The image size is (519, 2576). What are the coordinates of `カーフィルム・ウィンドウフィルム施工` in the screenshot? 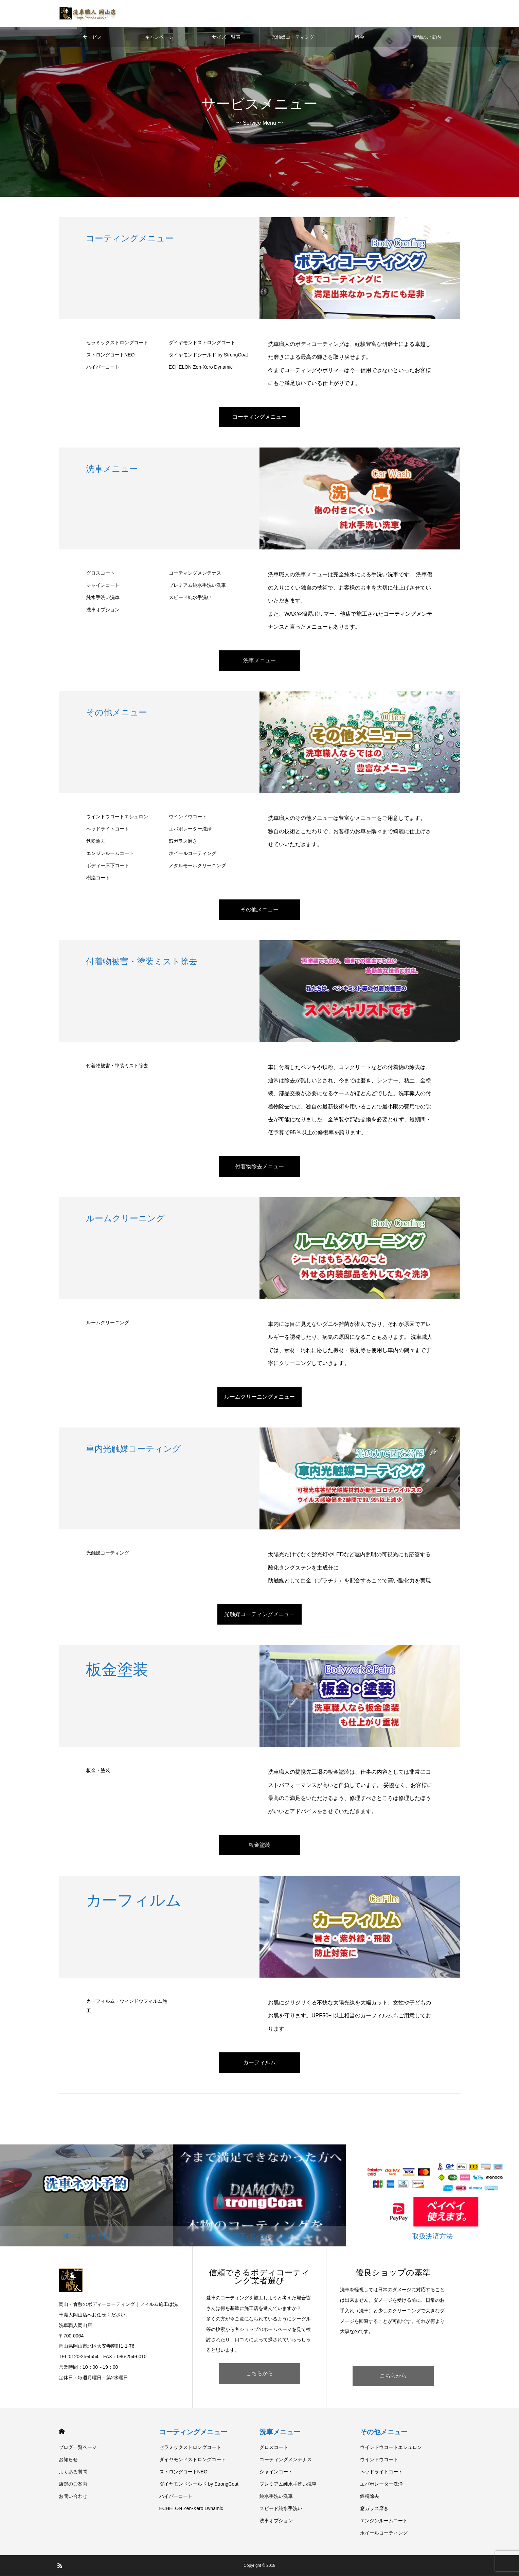 It's located at (126, 2006).